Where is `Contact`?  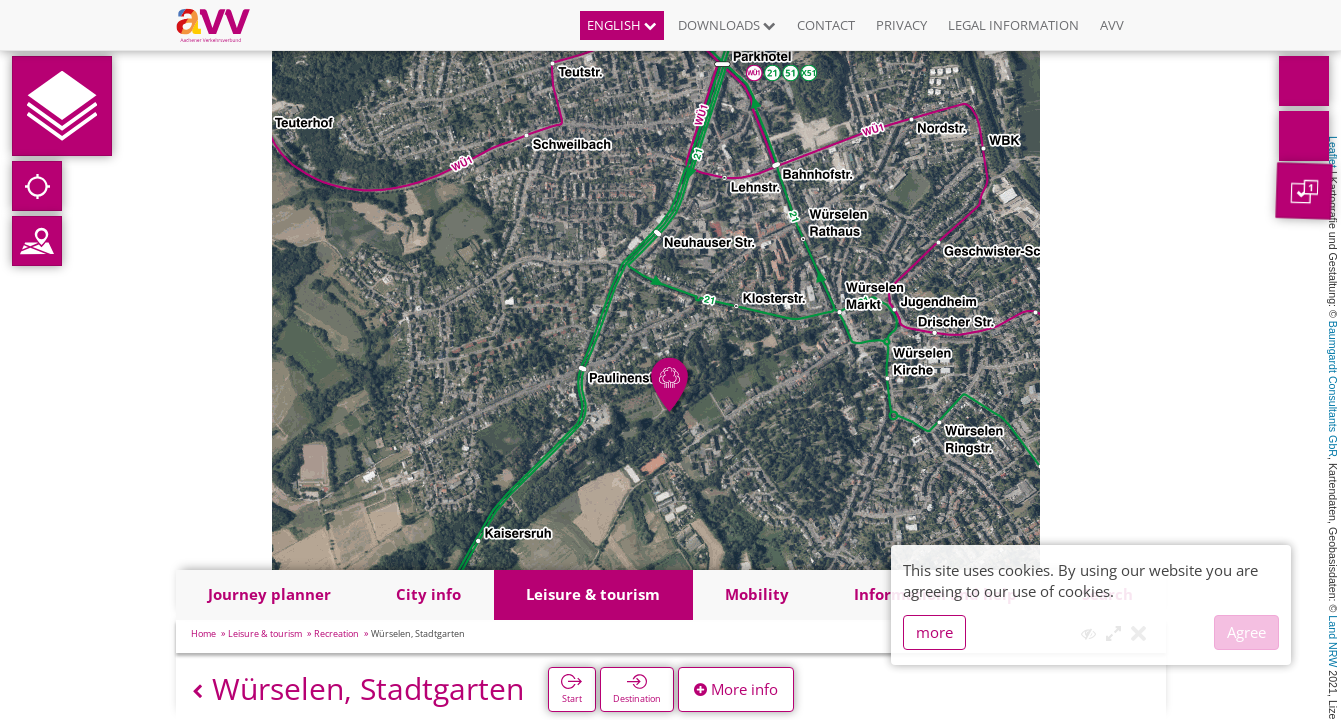
Contact is located at coordinates (826, 25).